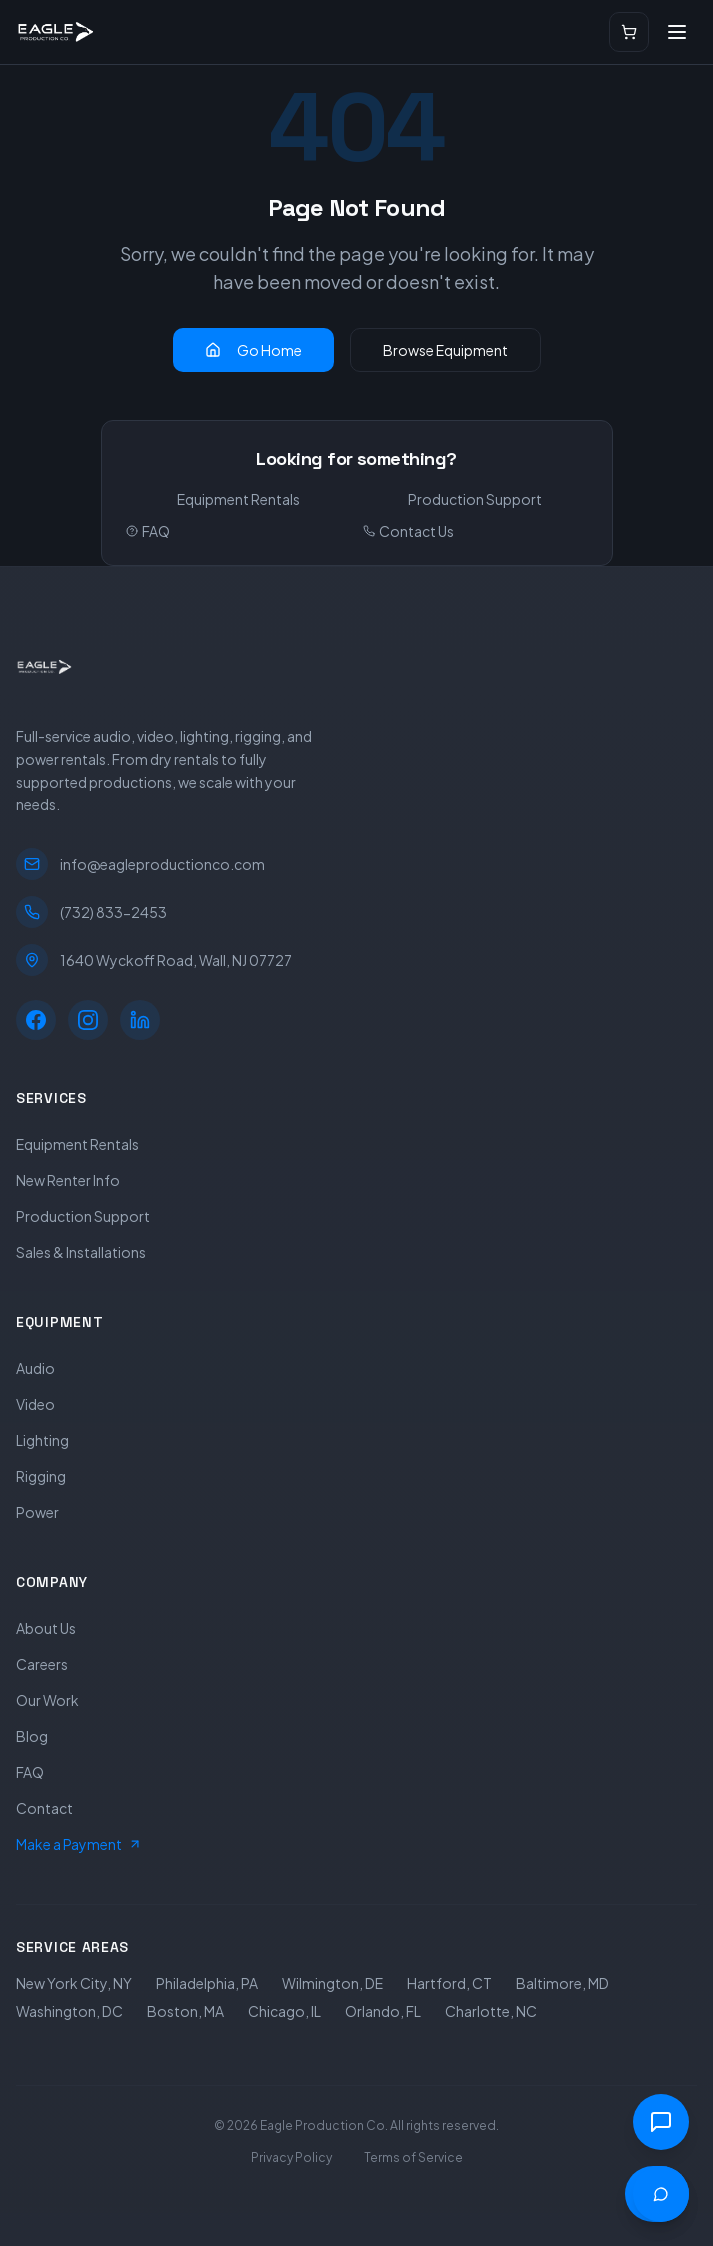  Describe the element at coordinates (35, 1368) in the screenshot. I see `Audio` at that location.